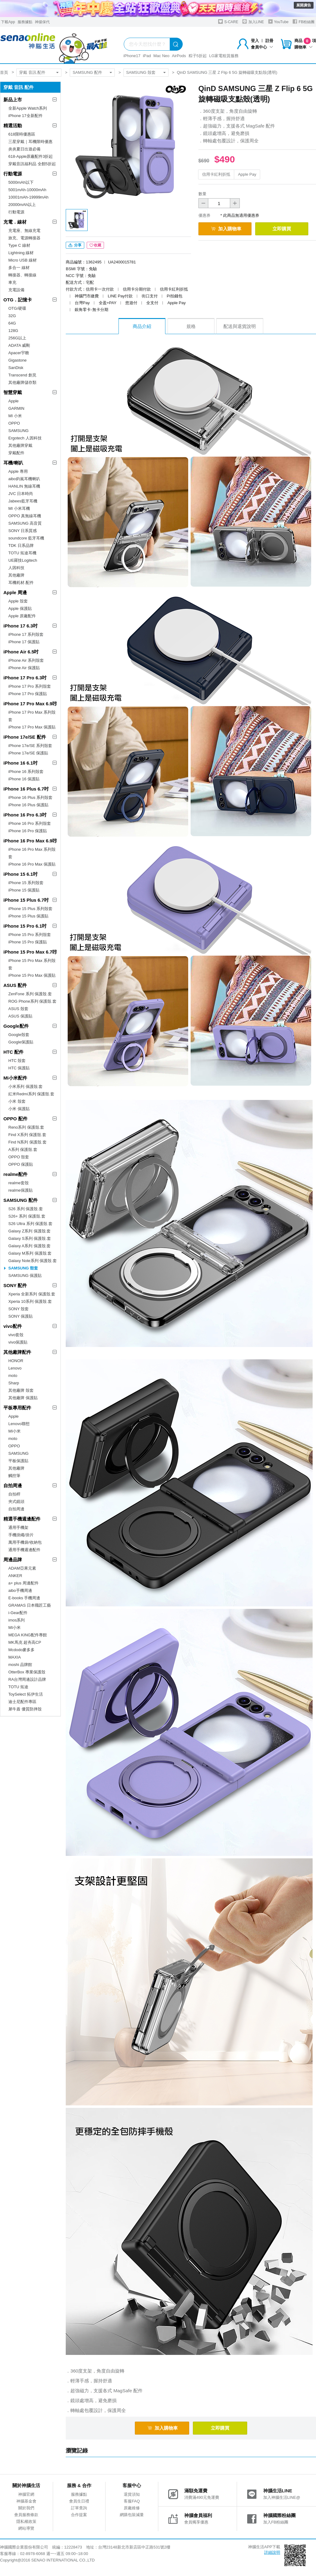 Image resolution: width=316 pixels, height=2576 pixels. I want to click on 粽子5折起, so click(198, 56).